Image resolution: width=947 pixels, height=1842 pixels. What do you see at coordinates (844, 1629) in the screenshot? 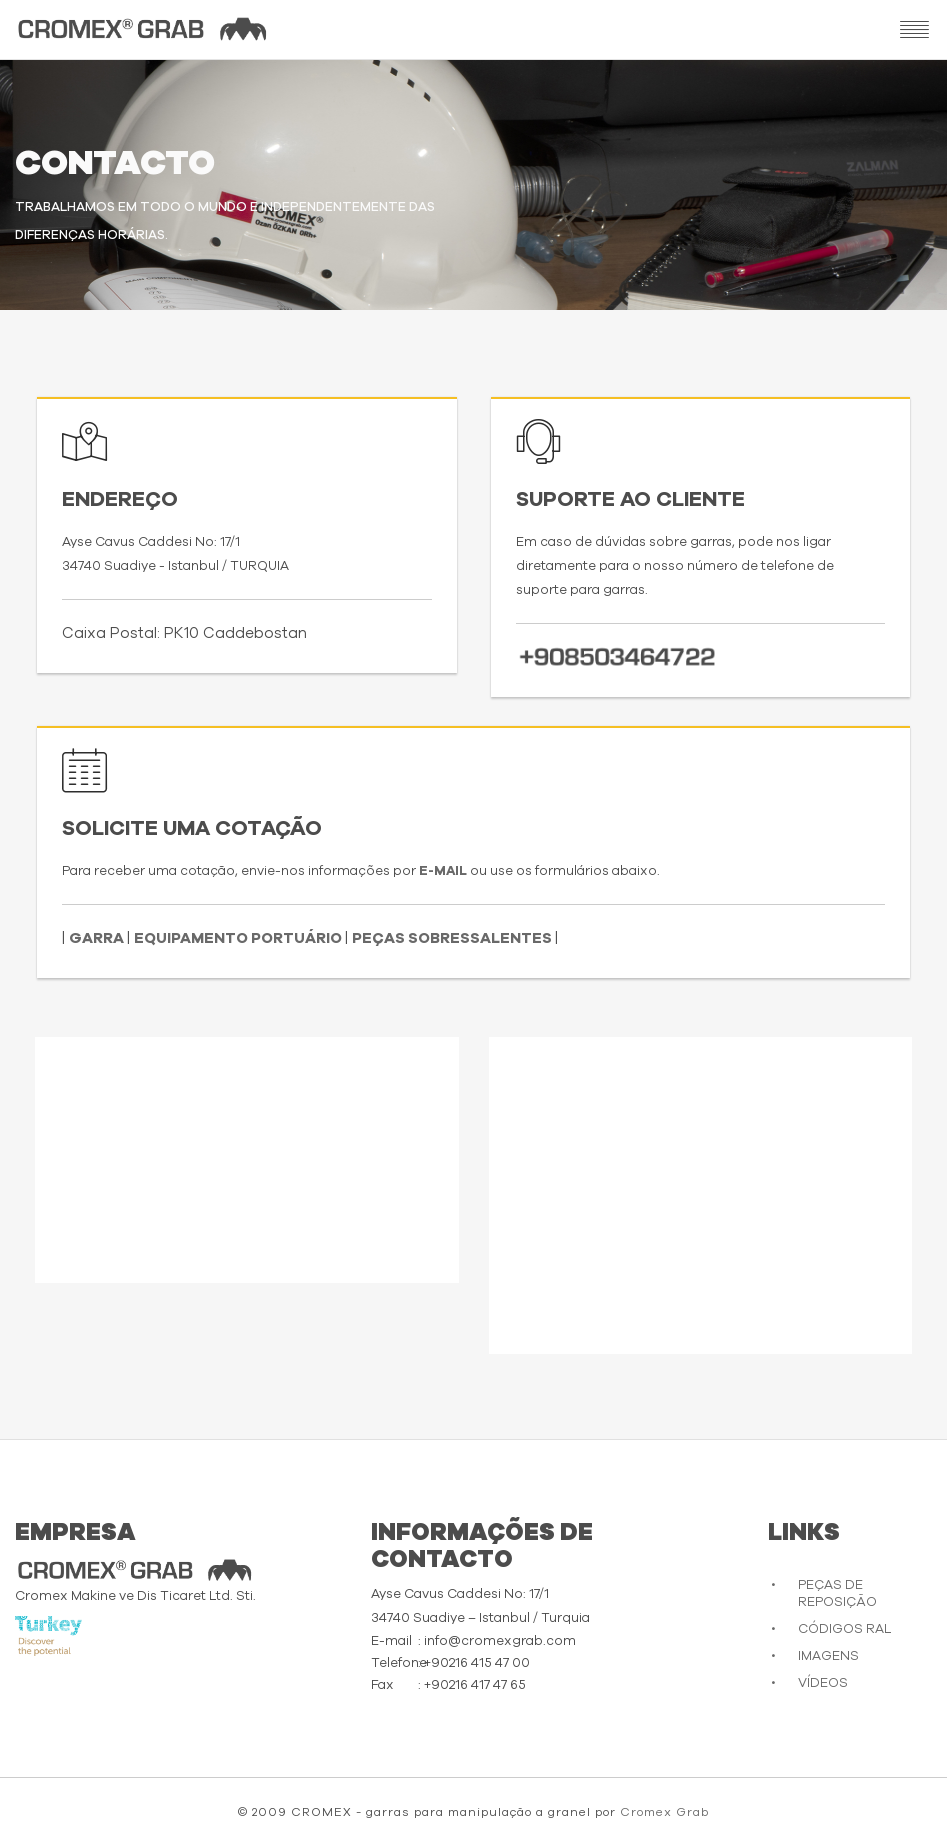
I see `CÓDIGOS RAL` at bounding box center [844, 1629].